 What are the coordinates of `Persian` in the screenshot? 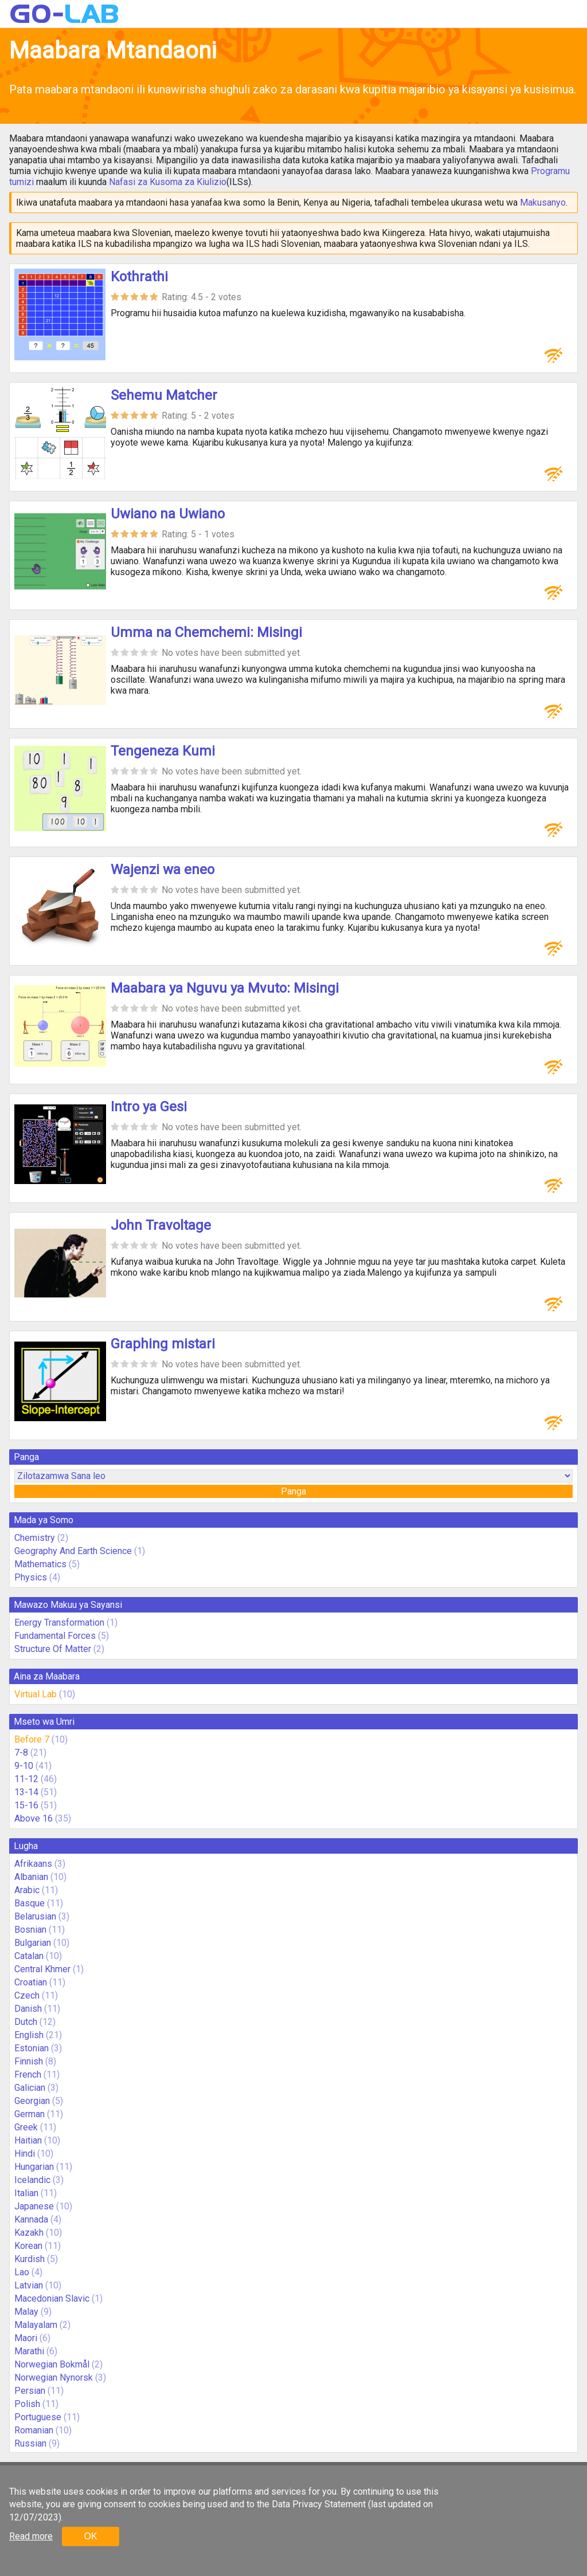 It's located at (29, 2390).